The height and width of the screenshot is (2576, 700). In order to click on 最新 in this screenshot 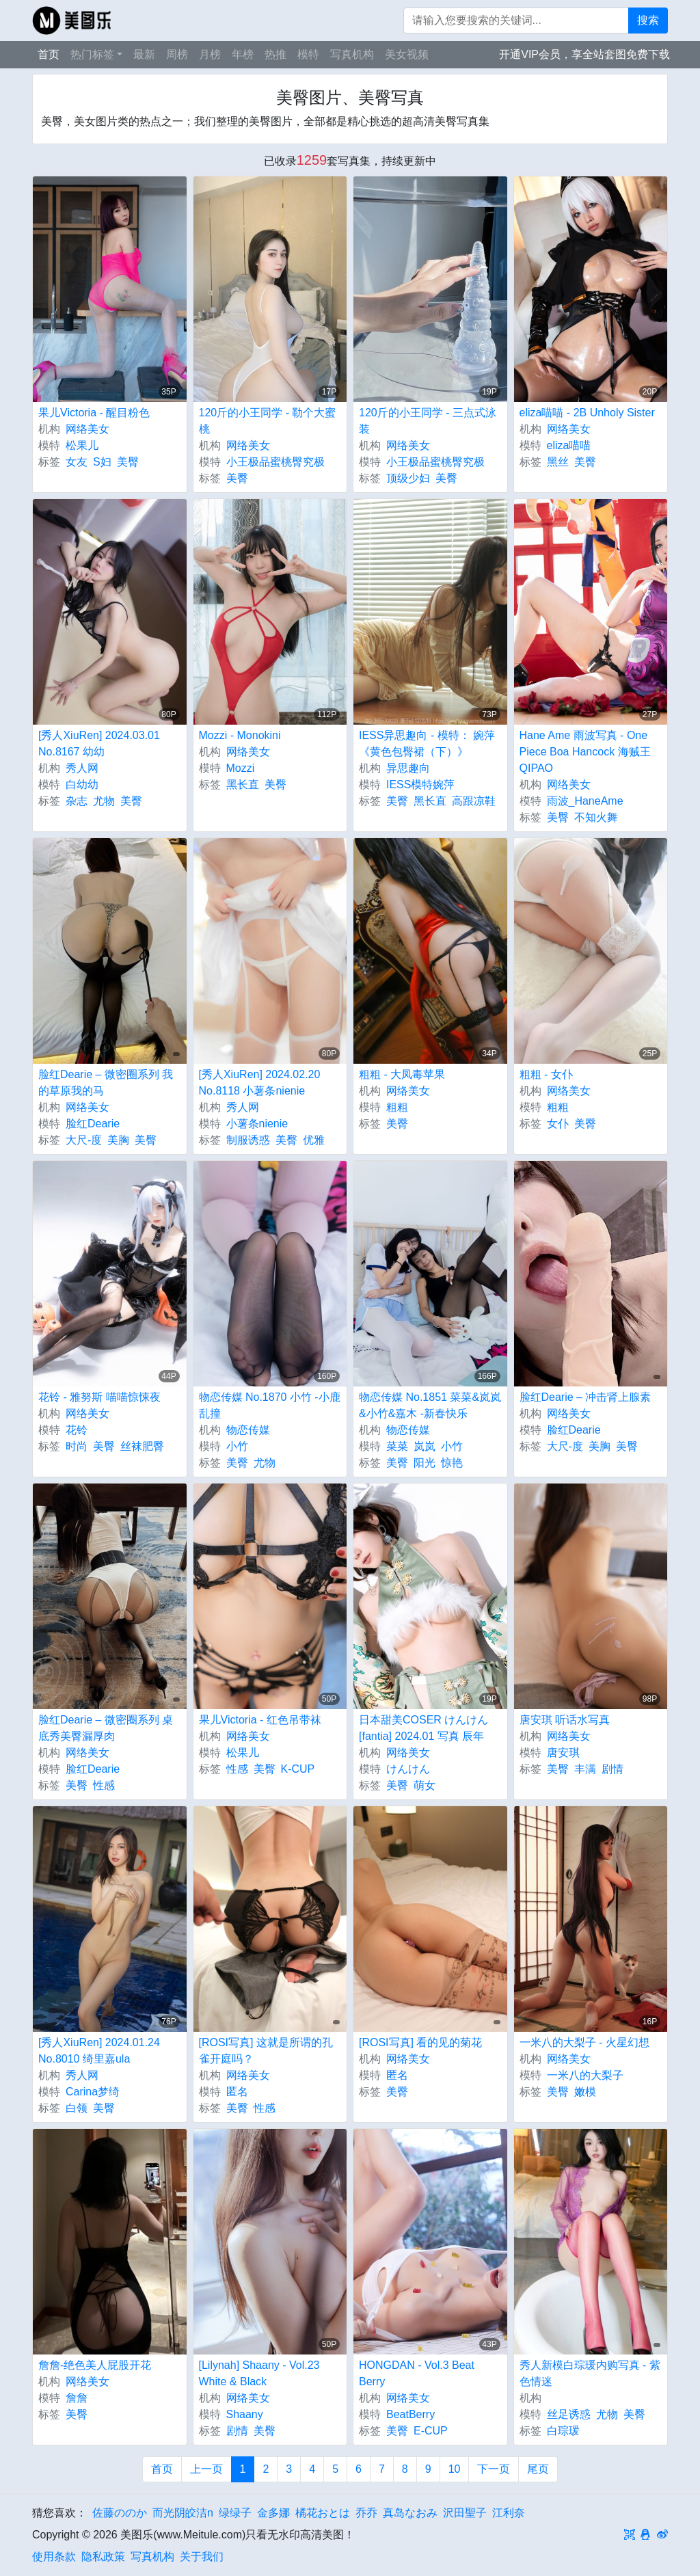, I will do `click(144, 54)`.